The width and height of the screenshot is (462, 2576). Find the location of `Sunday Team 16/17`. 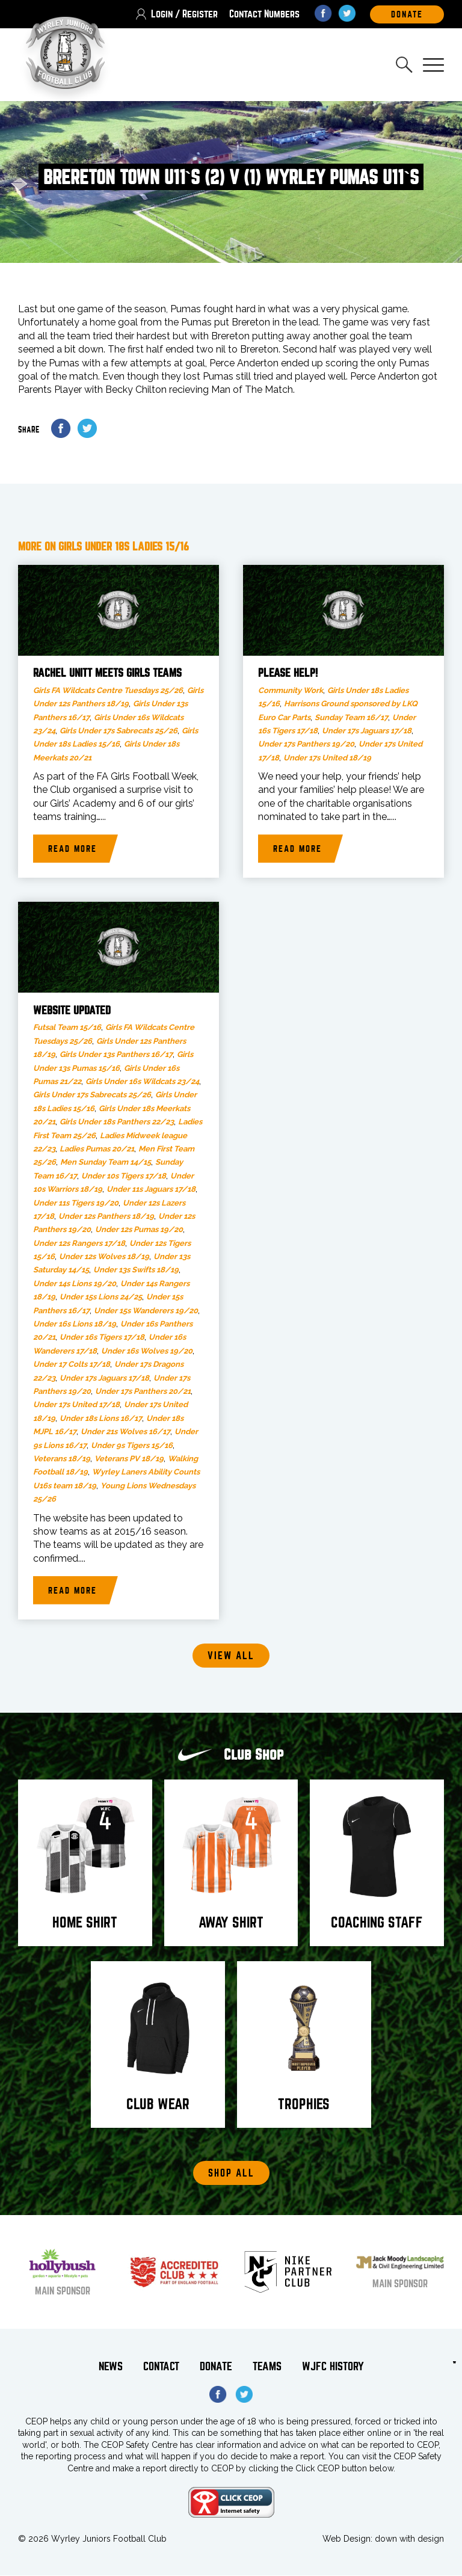

Sunday Team 16/17 is located at coordinates (351, 717).